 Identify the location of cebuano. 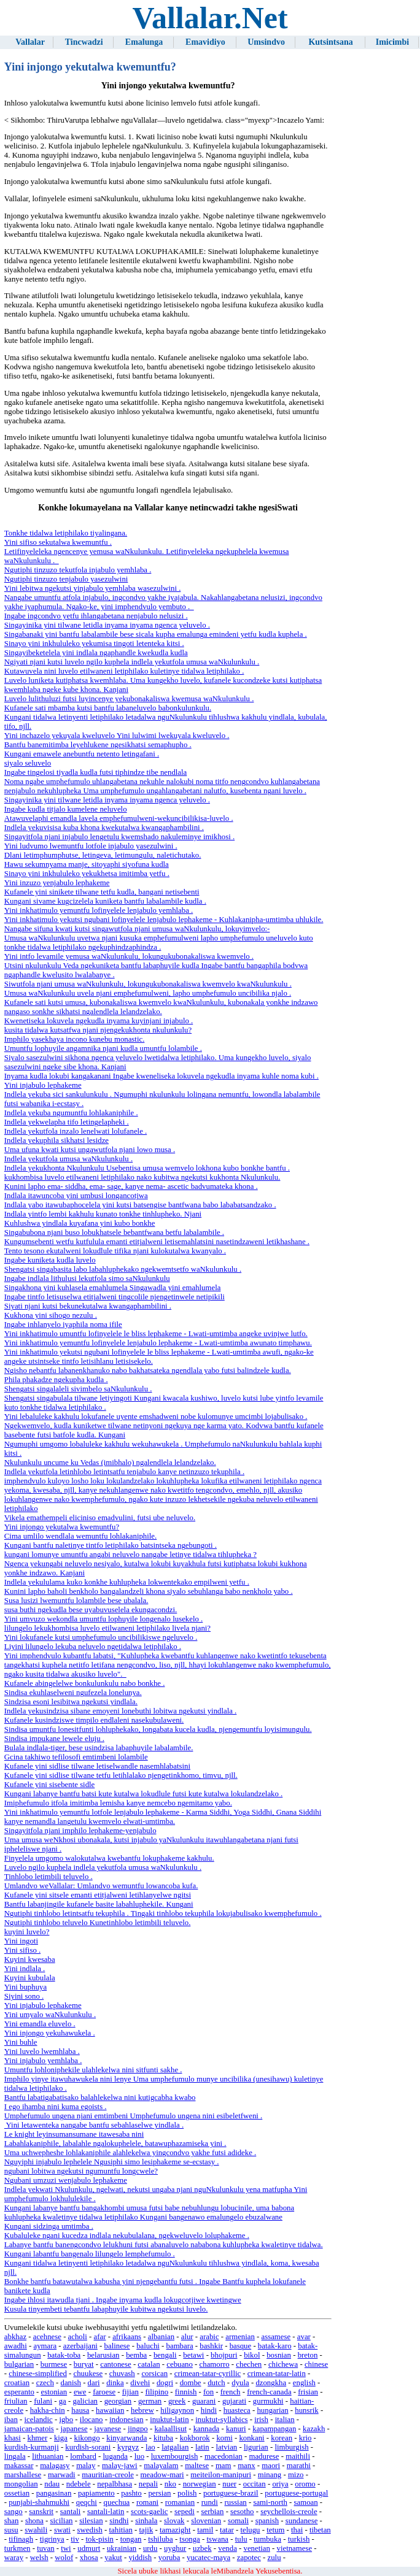
(179, 2364).